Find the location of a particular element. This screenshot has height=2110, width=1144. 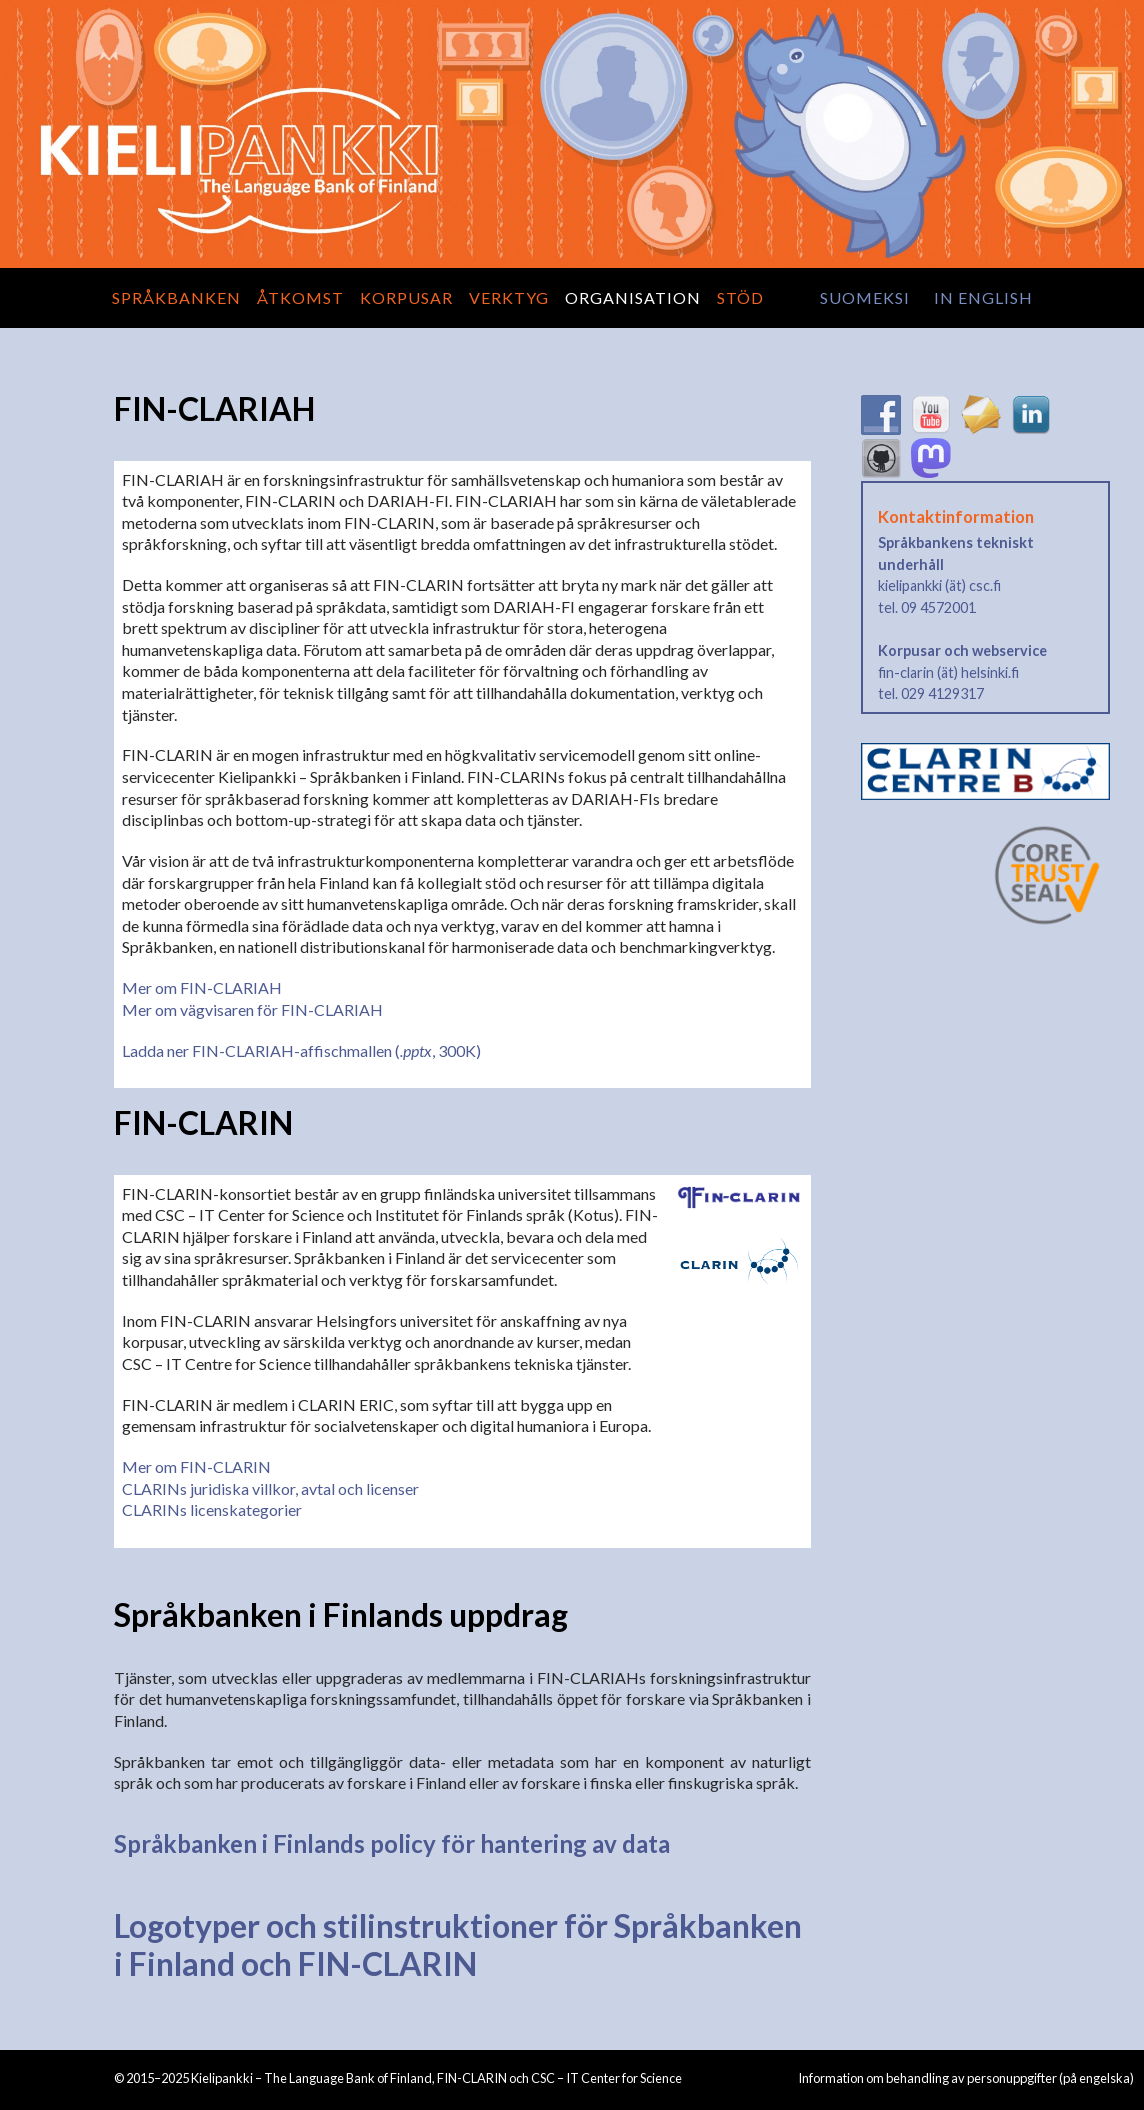

Åtkomst is located at coordinates (300, 297).